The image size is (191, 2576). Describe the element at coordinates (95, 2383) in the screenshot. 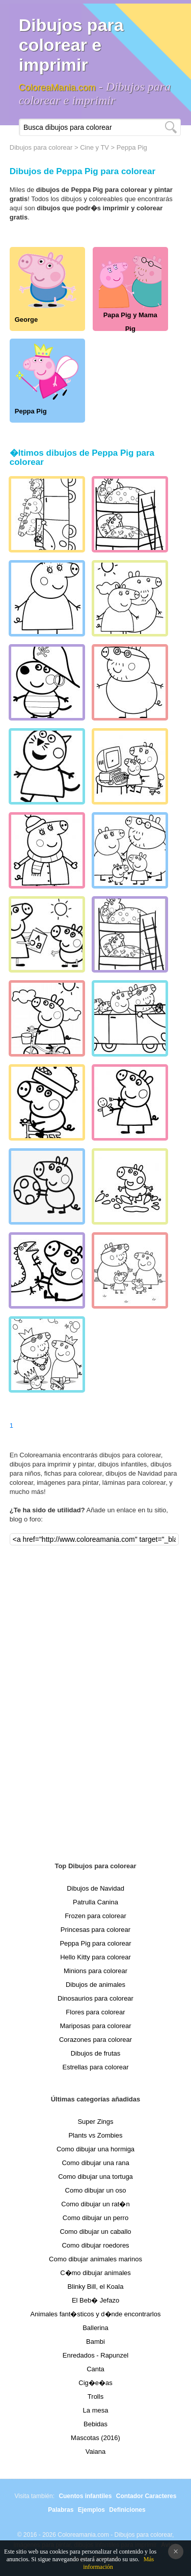

I see `Cig�e�as` at that location.